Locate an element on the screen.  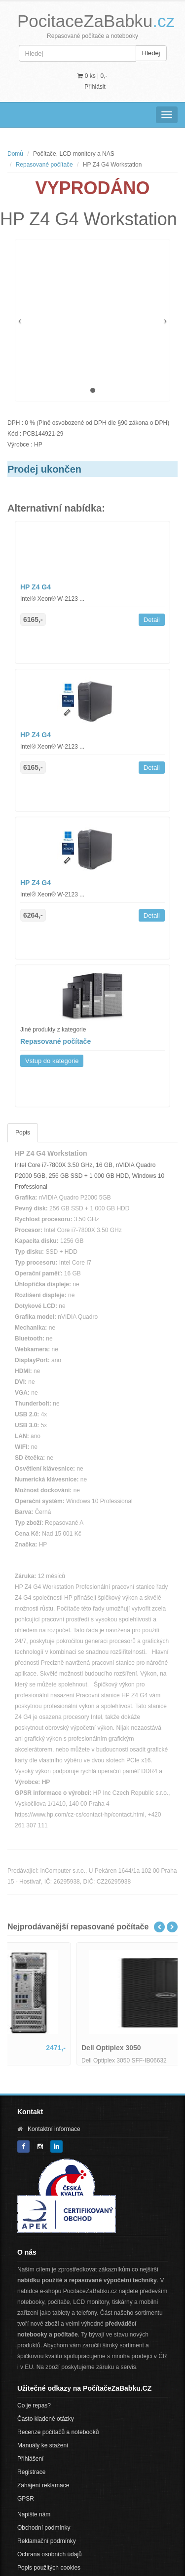
GPSR is located at coordinates (25, 2498).